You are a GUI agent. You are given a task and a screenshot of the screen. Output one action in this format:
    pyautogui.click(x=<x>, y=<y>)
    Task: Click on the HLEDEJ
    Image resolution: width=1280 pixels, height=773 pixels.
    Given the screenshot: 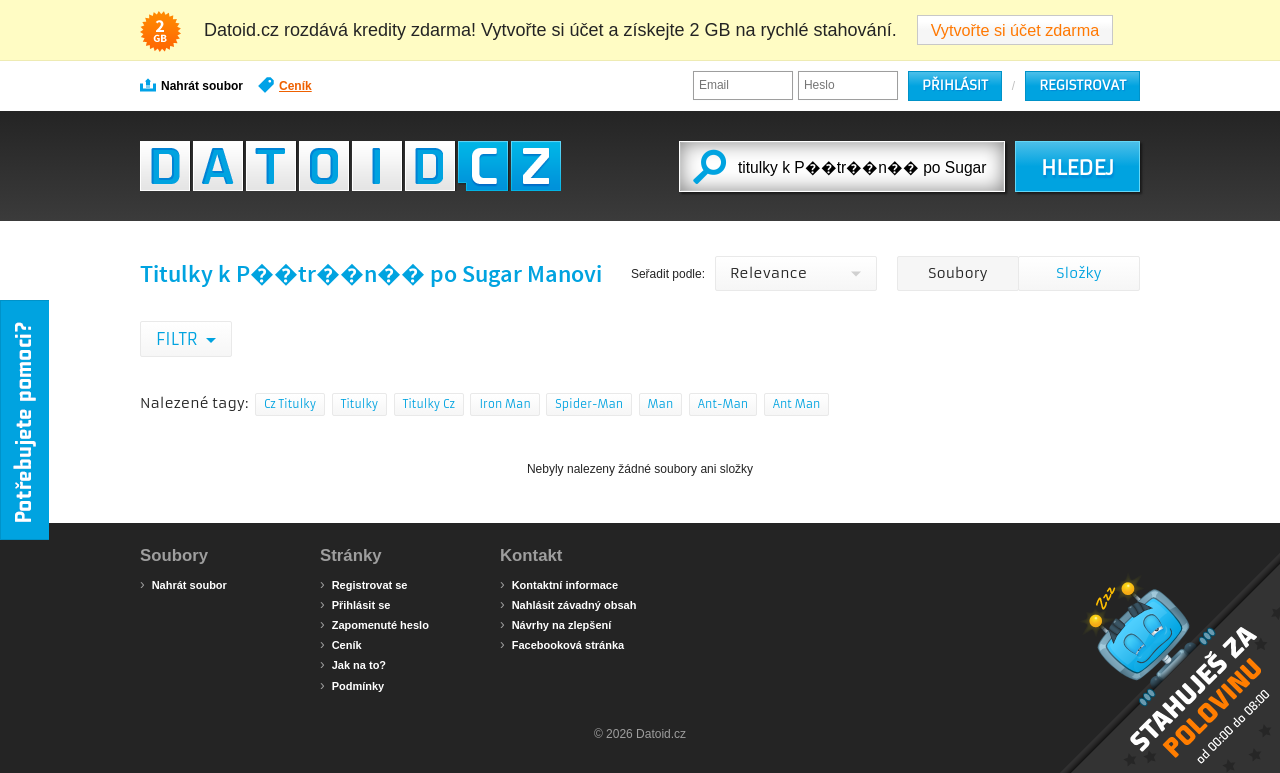 What is the action you would take?
    pyautogui.click(x=1077, y=168)
    